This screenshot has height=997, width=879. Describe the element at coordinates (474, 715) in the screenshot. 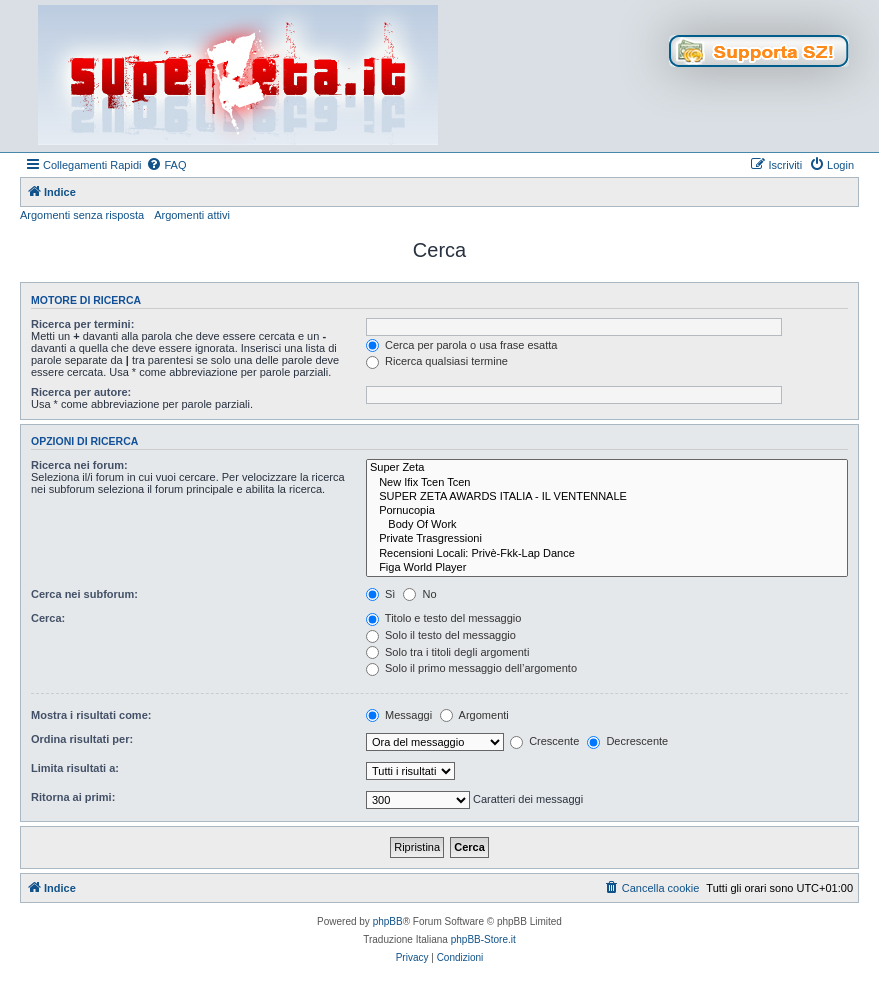

I see `Argomenti` at that location.